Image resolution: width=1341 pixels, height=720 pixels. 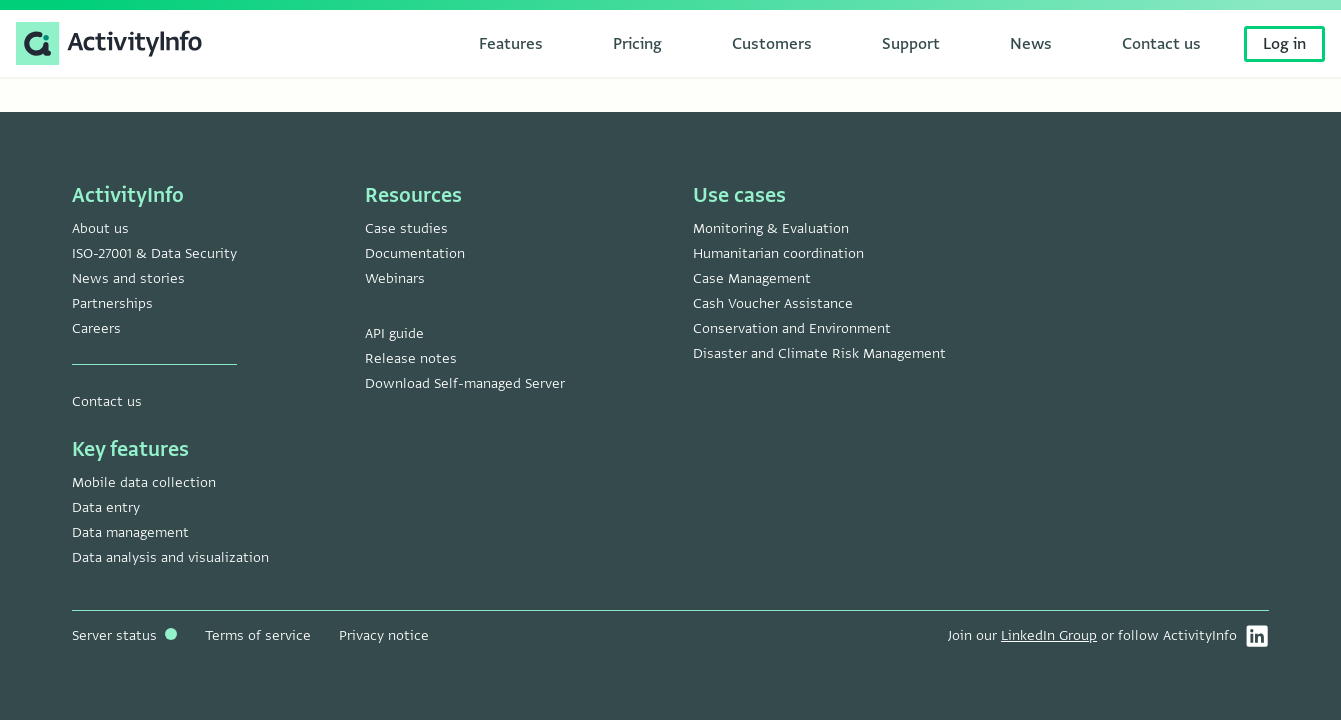 What do you see at coordinates (112, 303) in the screenshot?
I see `Partnerships` at bounding box center [112, 303].